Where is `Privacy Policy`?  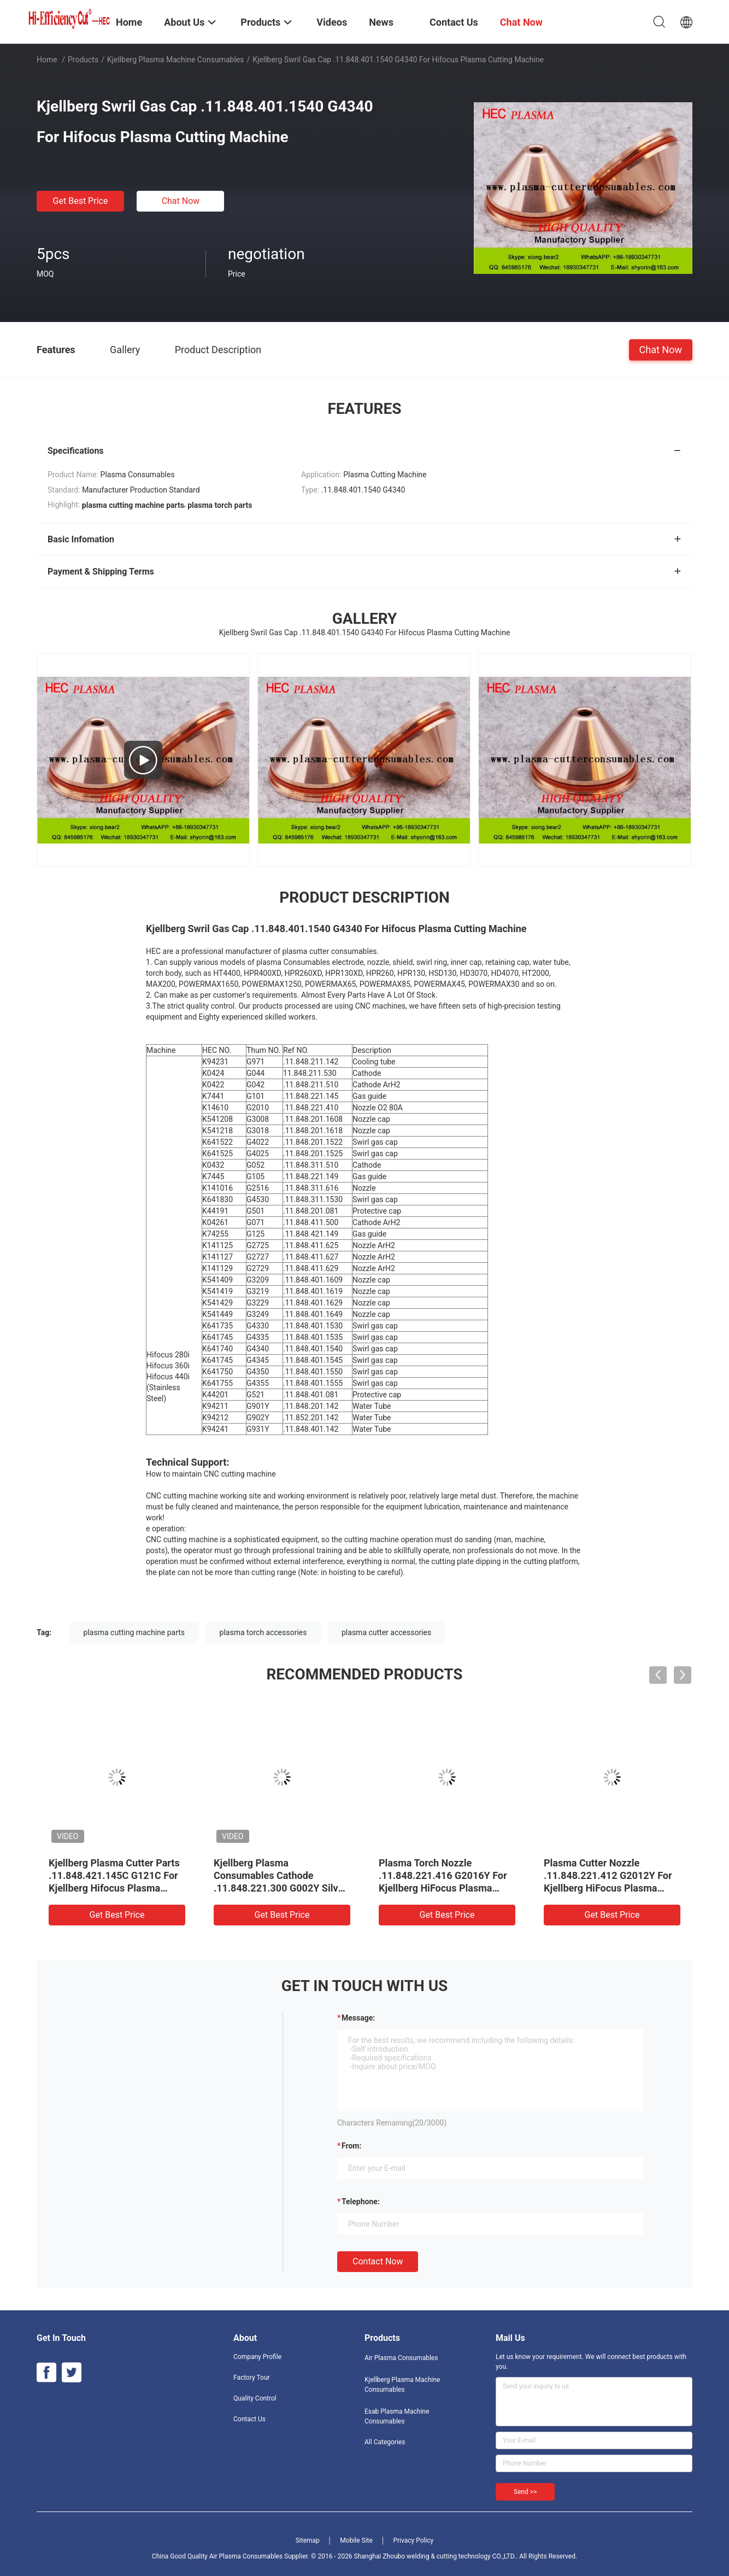
Privacy Policy is located at coordinates (413, 2540).